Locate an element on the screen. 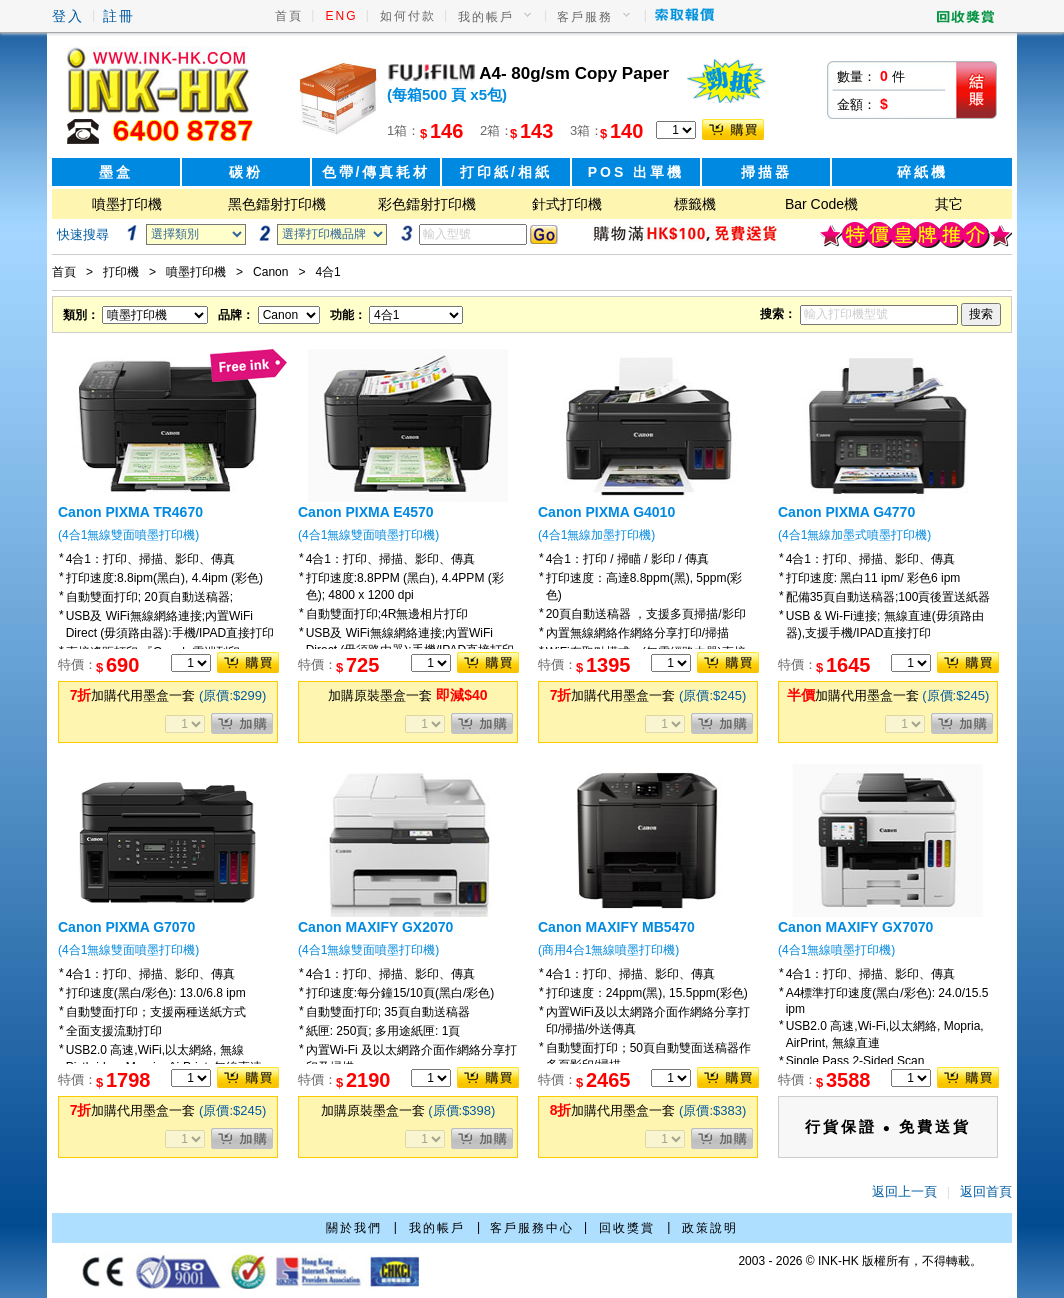 This screenshot has width=1064, height=1298. Canon PIXMA G7070 is located at coordinates (126, 927).